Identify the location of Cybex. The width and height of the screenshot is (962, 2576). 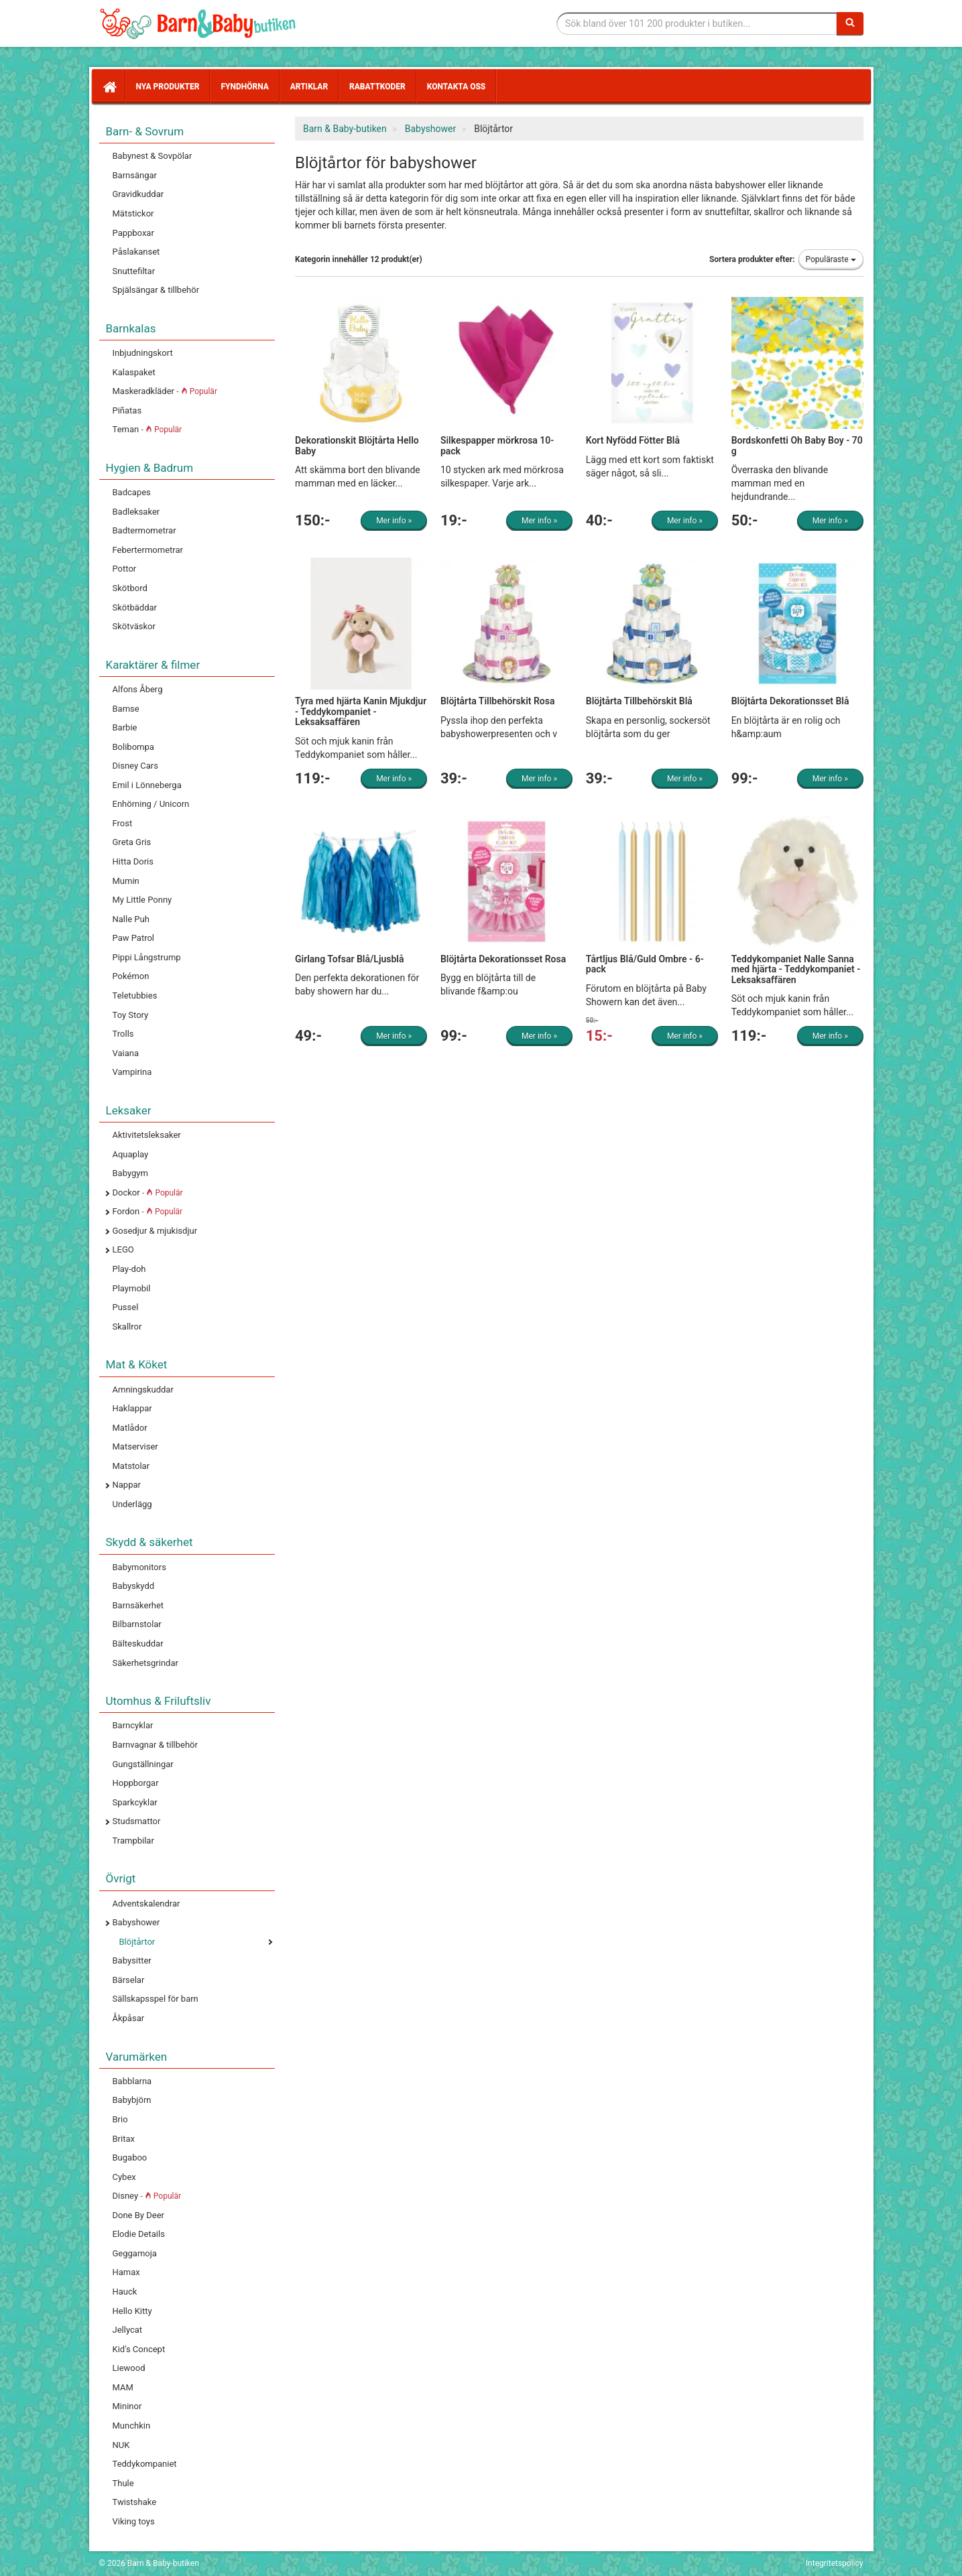
(124, 2177).